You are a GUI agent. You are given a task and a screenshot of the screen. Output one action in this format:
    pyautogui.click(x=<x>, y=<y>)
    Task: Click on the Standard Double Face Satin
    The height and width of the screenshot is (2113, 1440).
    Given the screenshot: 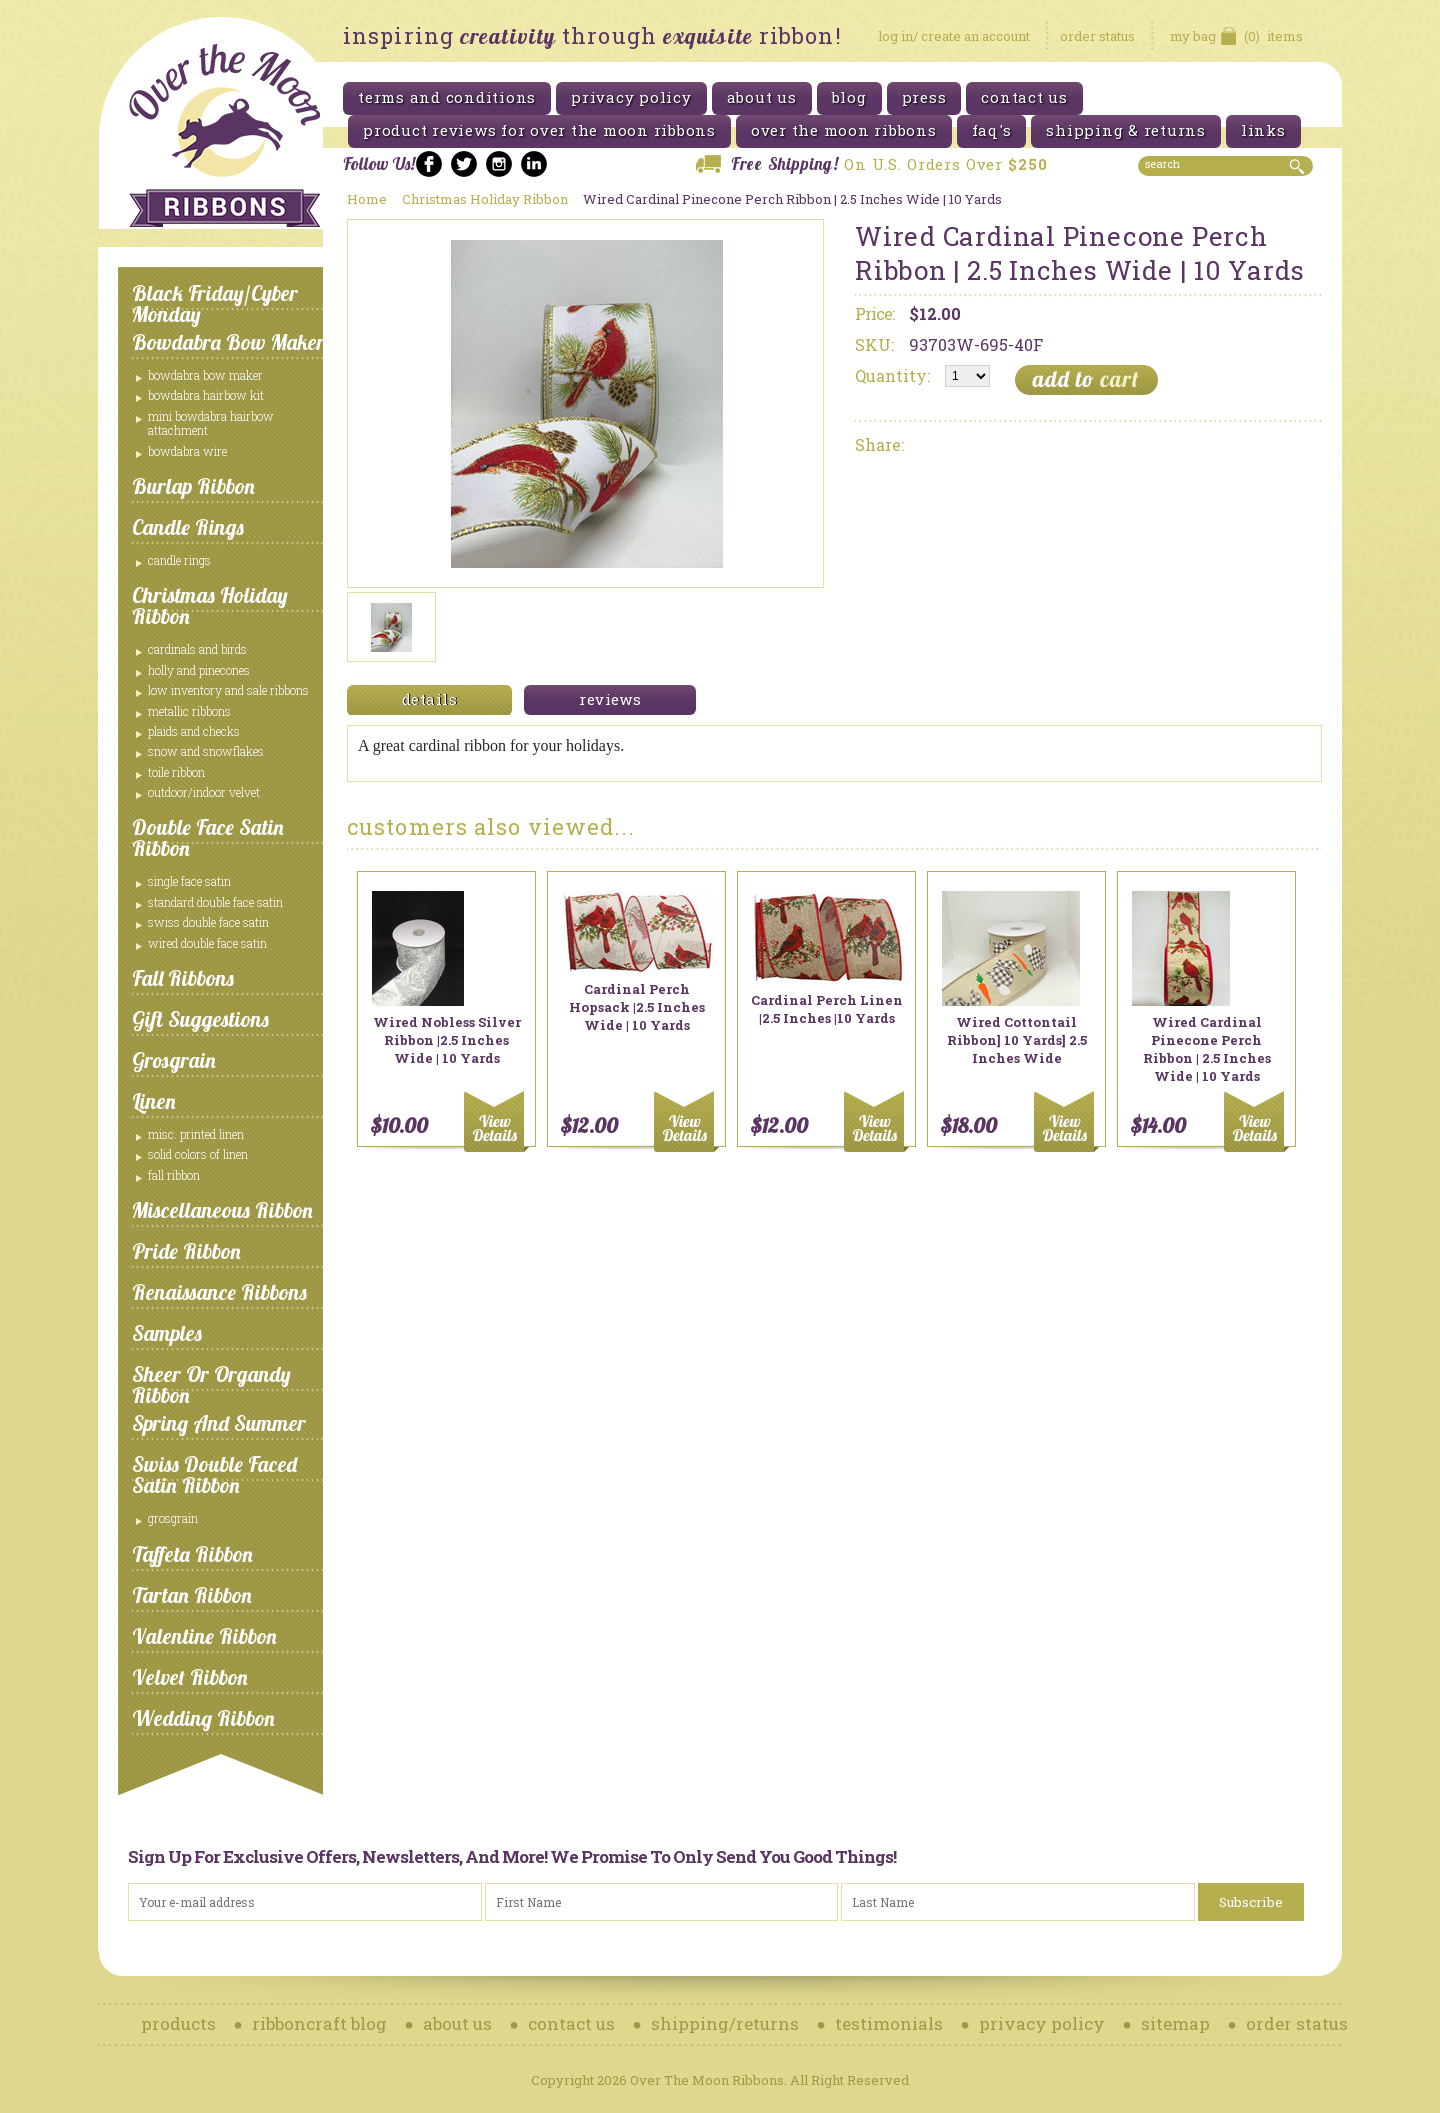 What is the action you would take?
    pyautogui.click(x=215, y=902)
    